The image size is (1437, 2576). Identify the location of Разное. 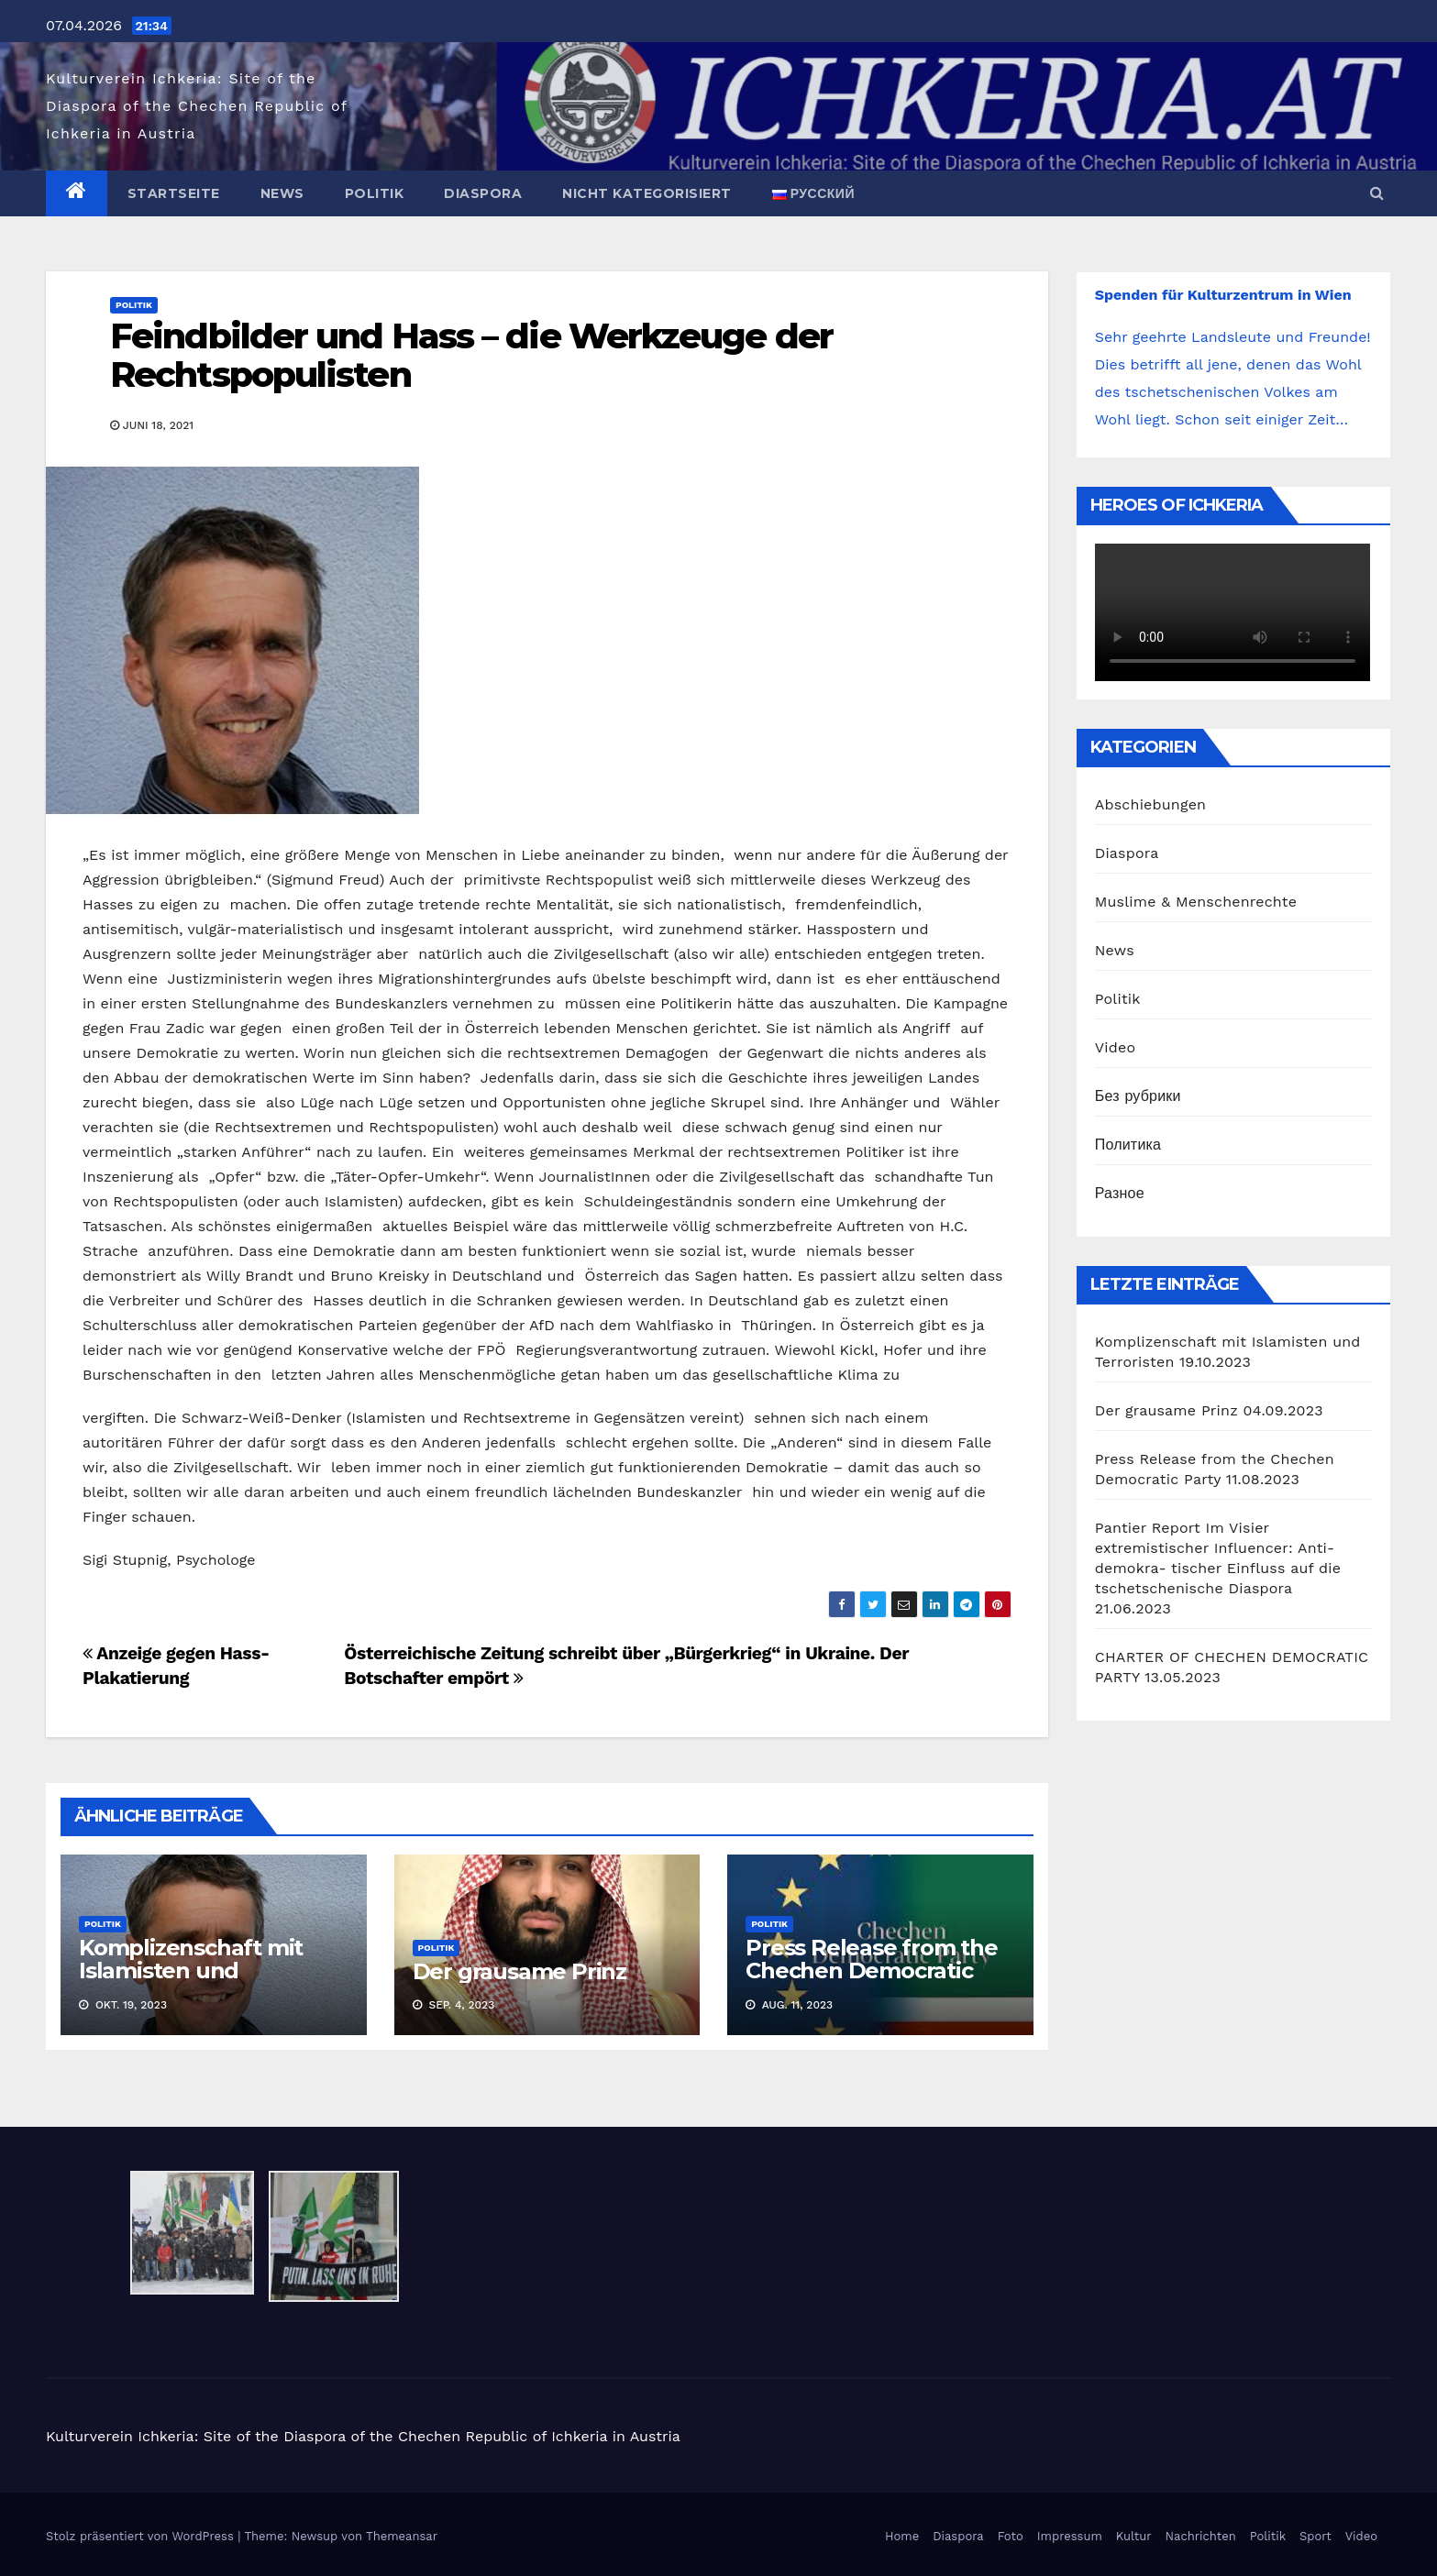
(1119, 1193).